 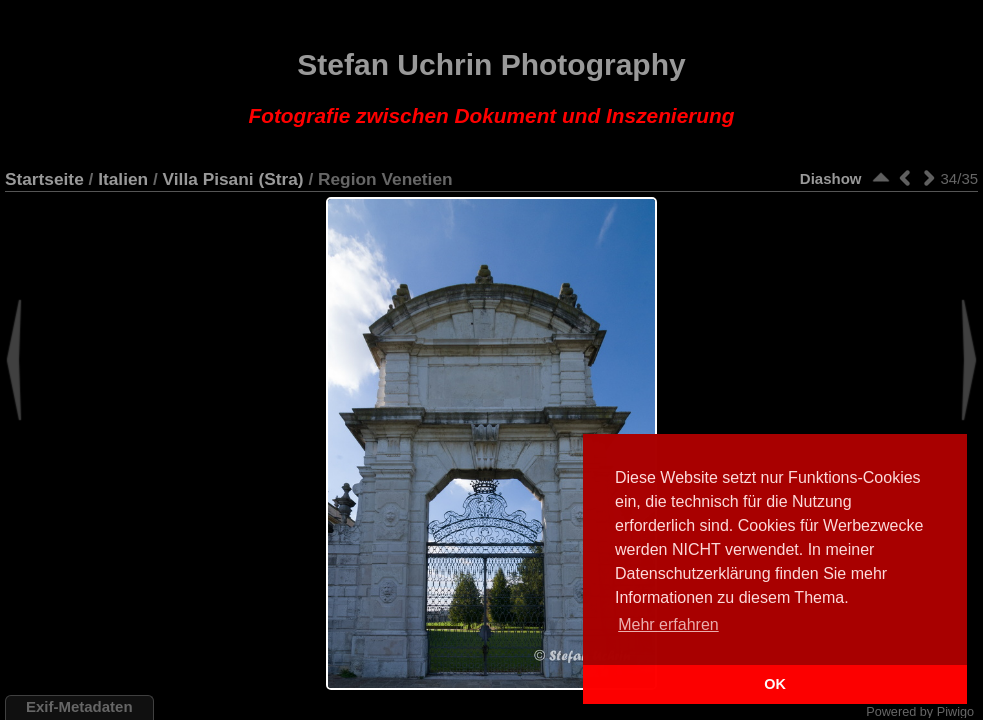 What do you see at coordinates (775, 684) in the screenshot?
I see `OK [button]` at bounding box center [775, 684].